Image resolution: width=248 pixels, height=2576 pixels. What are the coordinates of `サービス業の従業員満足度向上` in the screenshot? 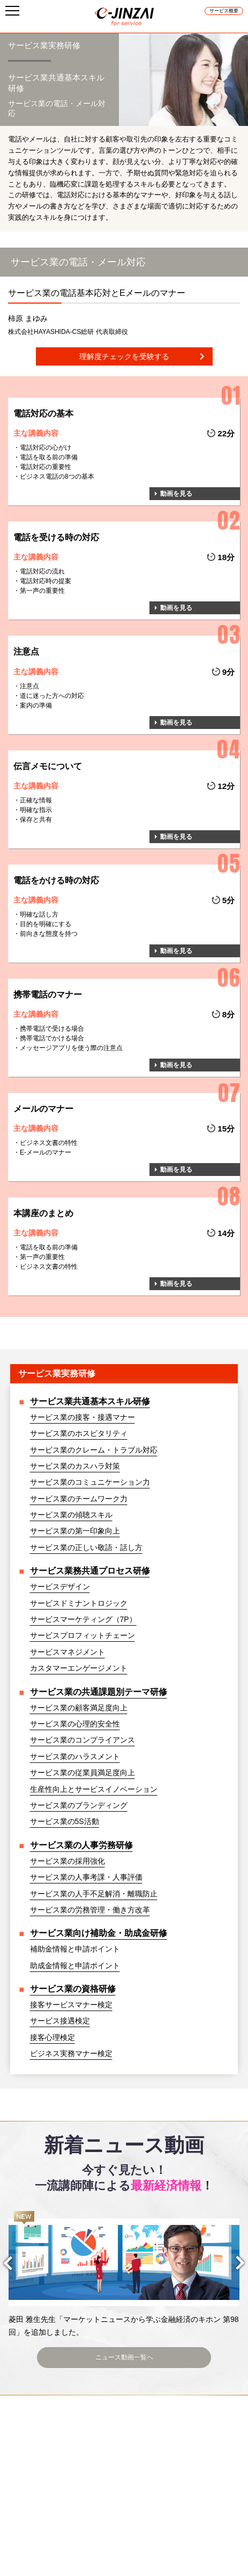 It's located at (82, 1772).